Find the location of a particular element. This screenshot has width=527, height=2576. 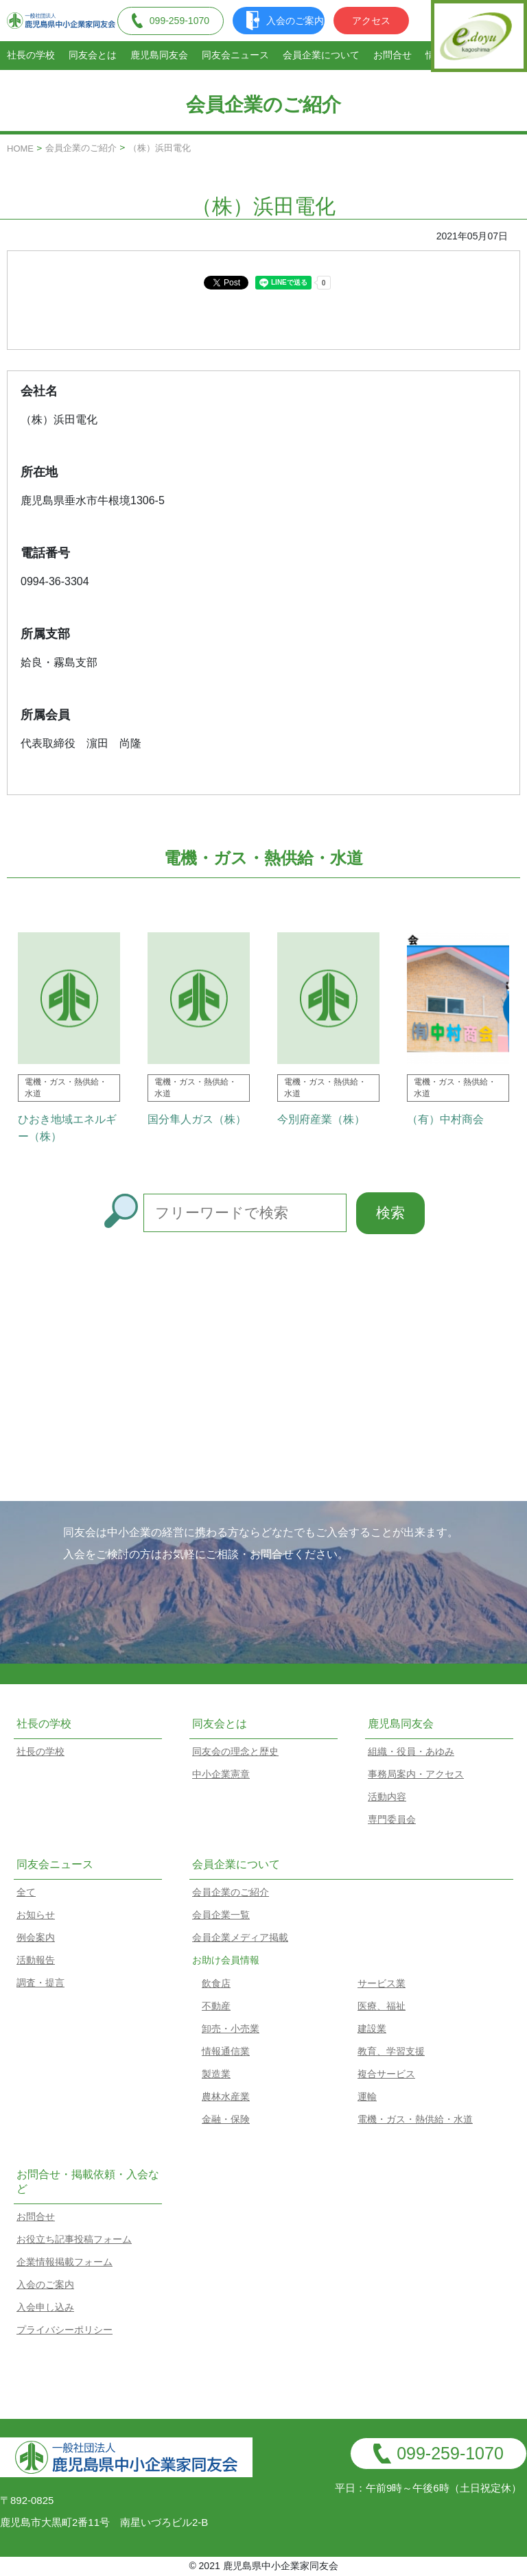

卸売・小売業 is located at coordinates (230, 2028).